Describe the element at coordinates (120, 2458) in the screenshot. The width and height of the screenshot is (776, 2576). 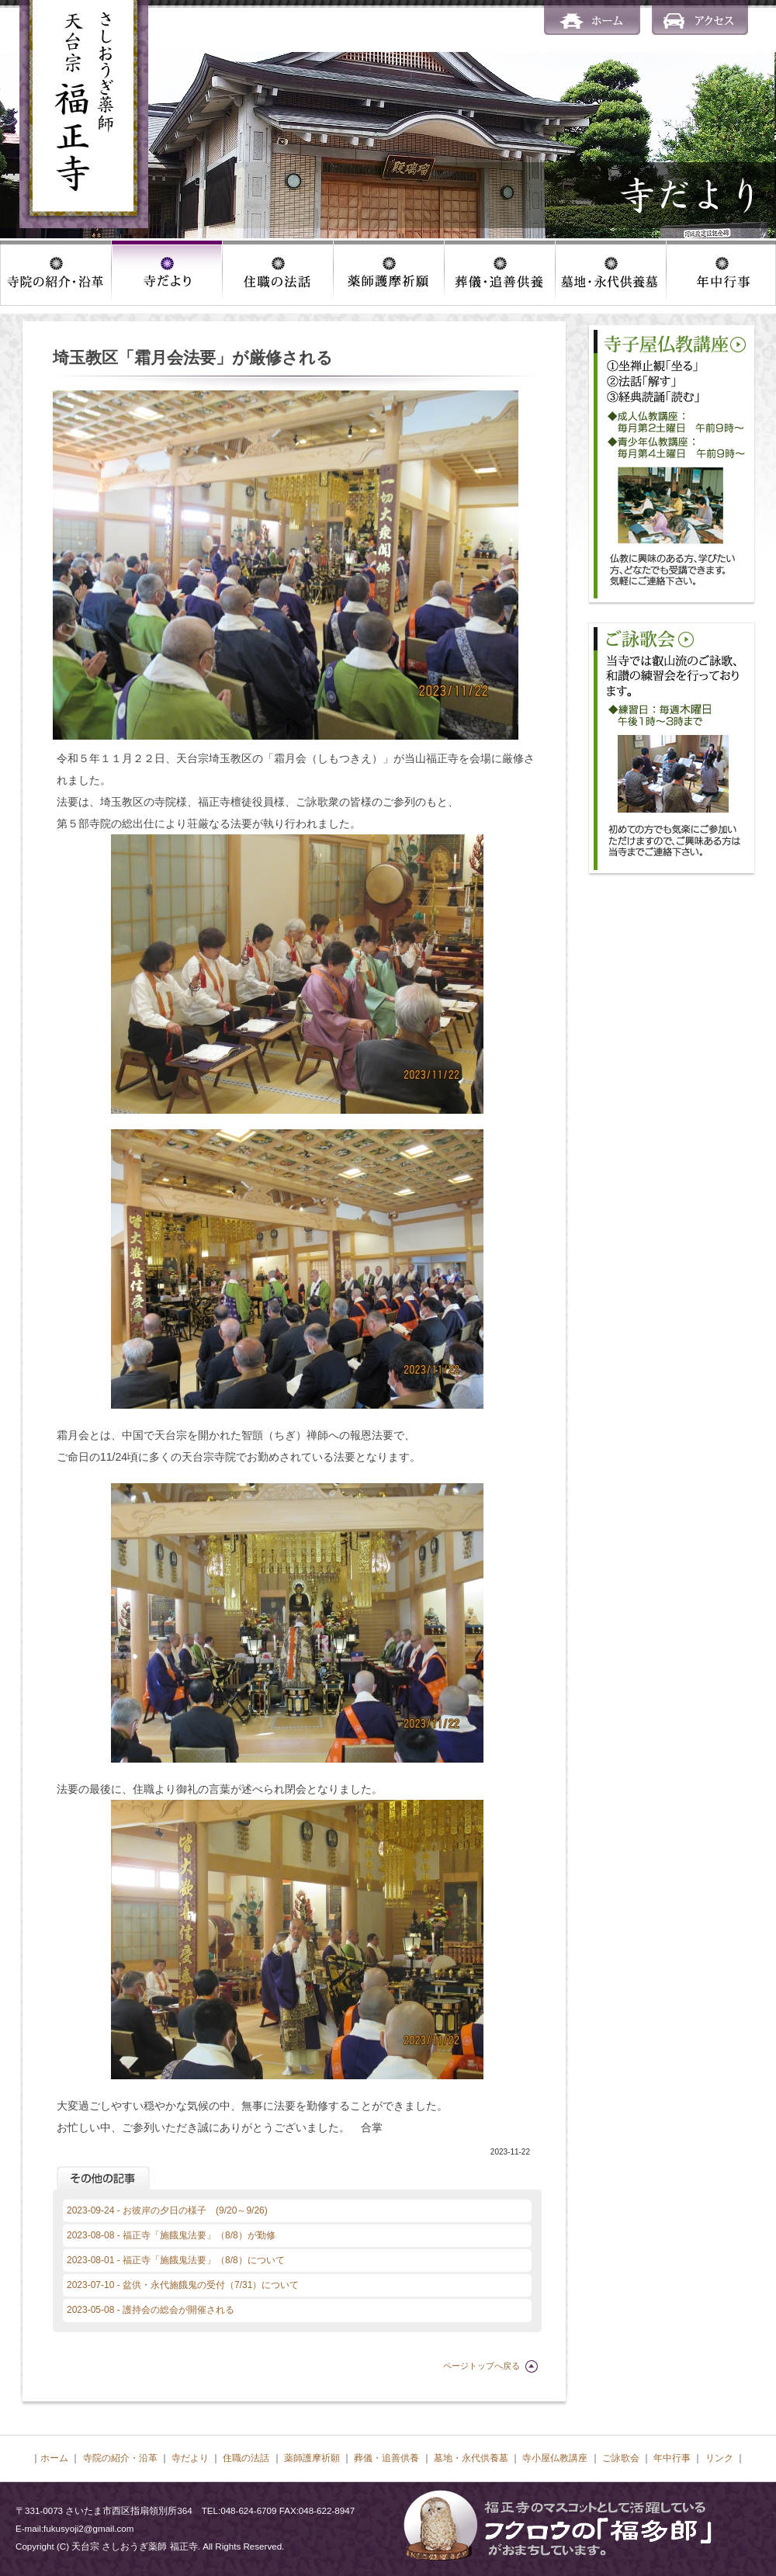
I see `寺院の紹介・沿革` at that location.